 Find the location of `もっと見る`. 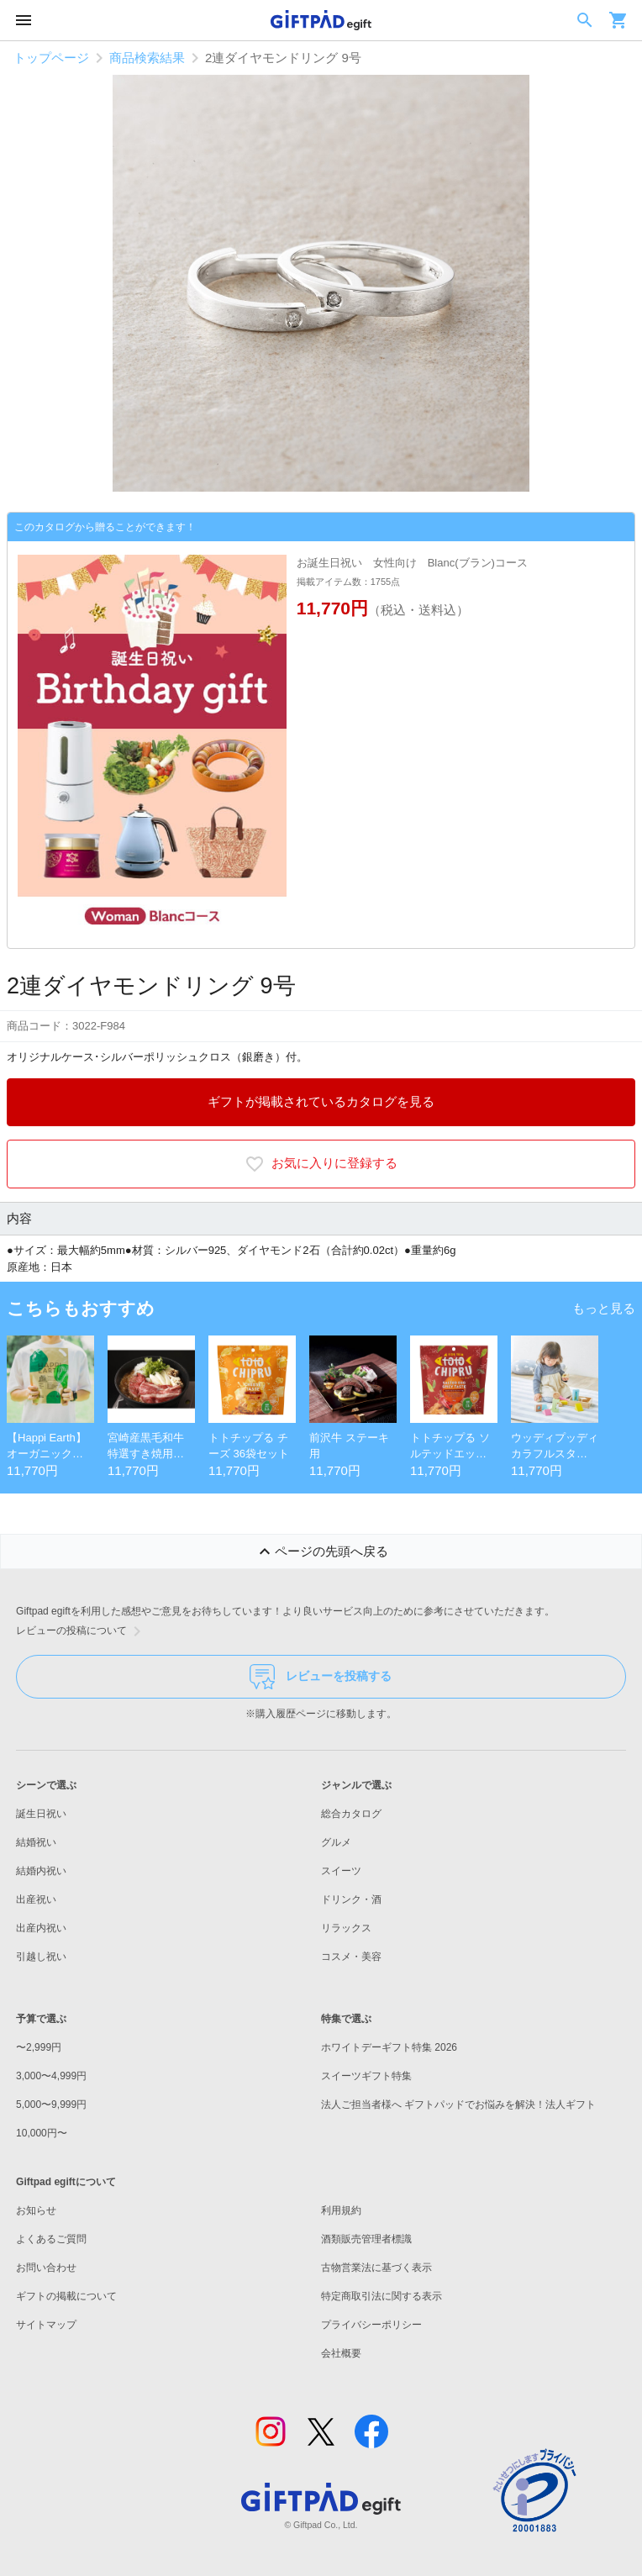

もっと見る is located at coordinates (603, 1308).